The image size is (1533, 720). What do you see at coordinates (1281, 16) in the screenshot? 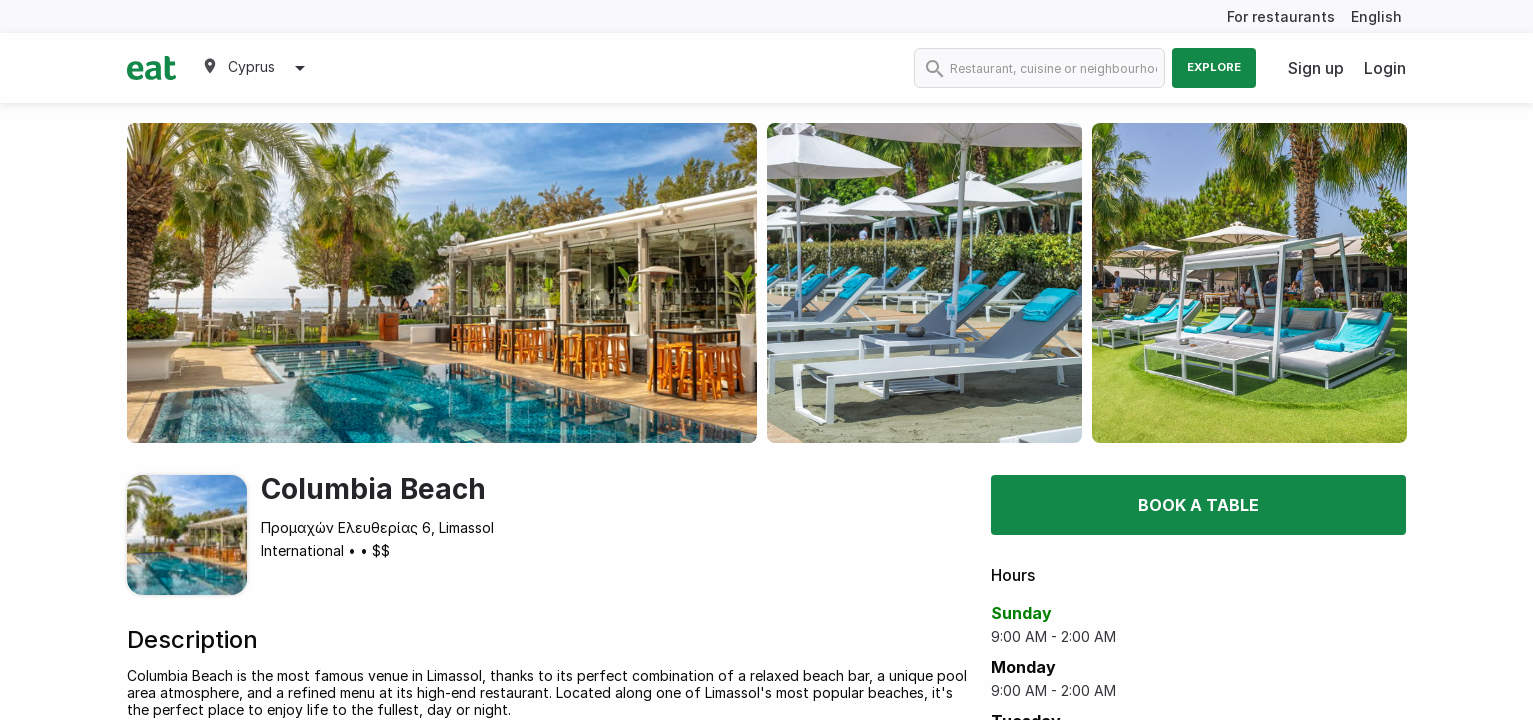
I see `For restaurants` at bounding box center [1281, 16].